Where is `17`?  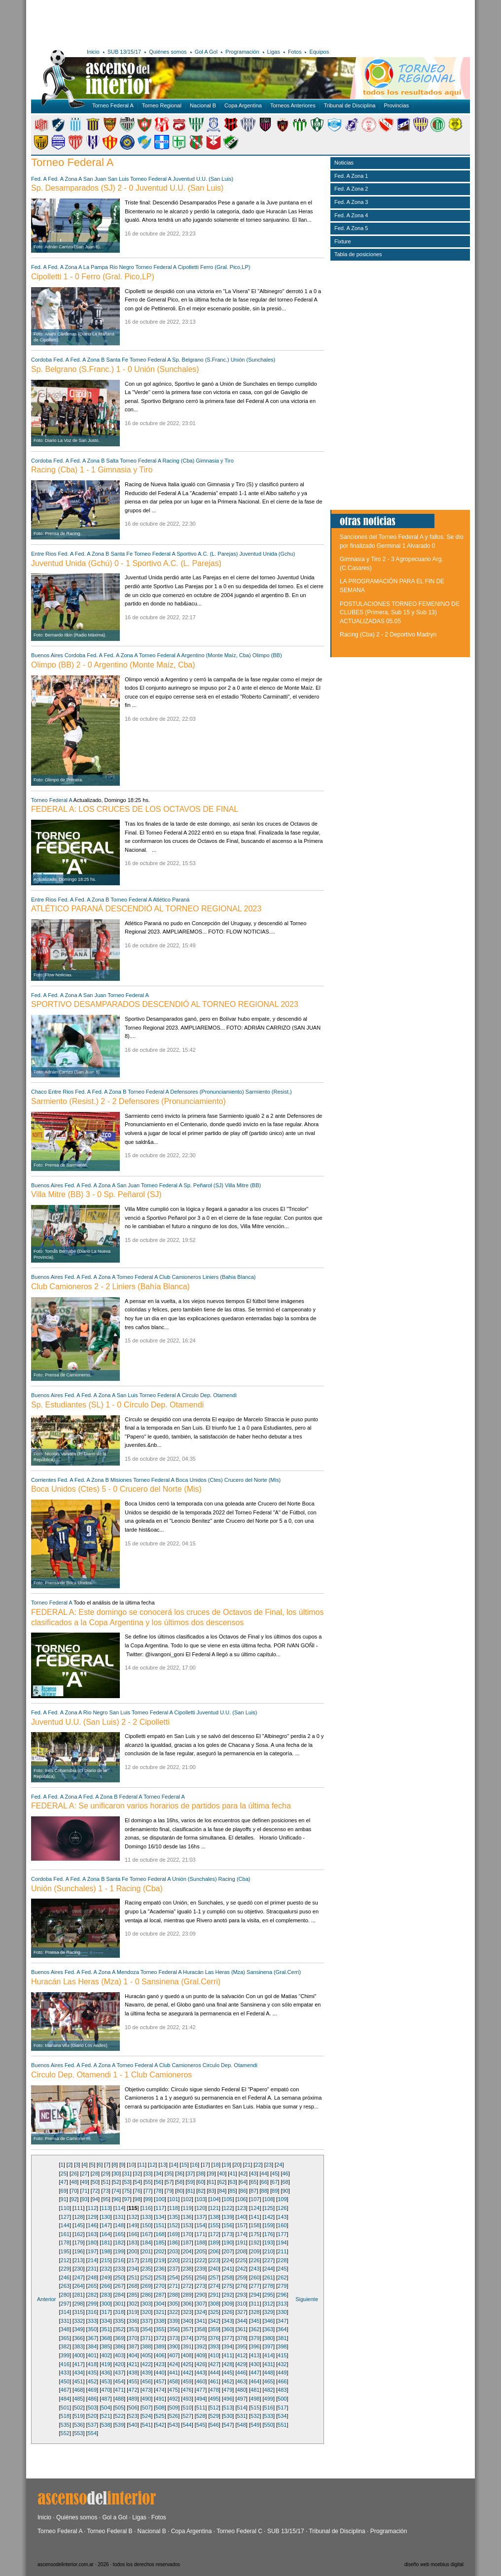 17 is located at coordinates (205, 2165).